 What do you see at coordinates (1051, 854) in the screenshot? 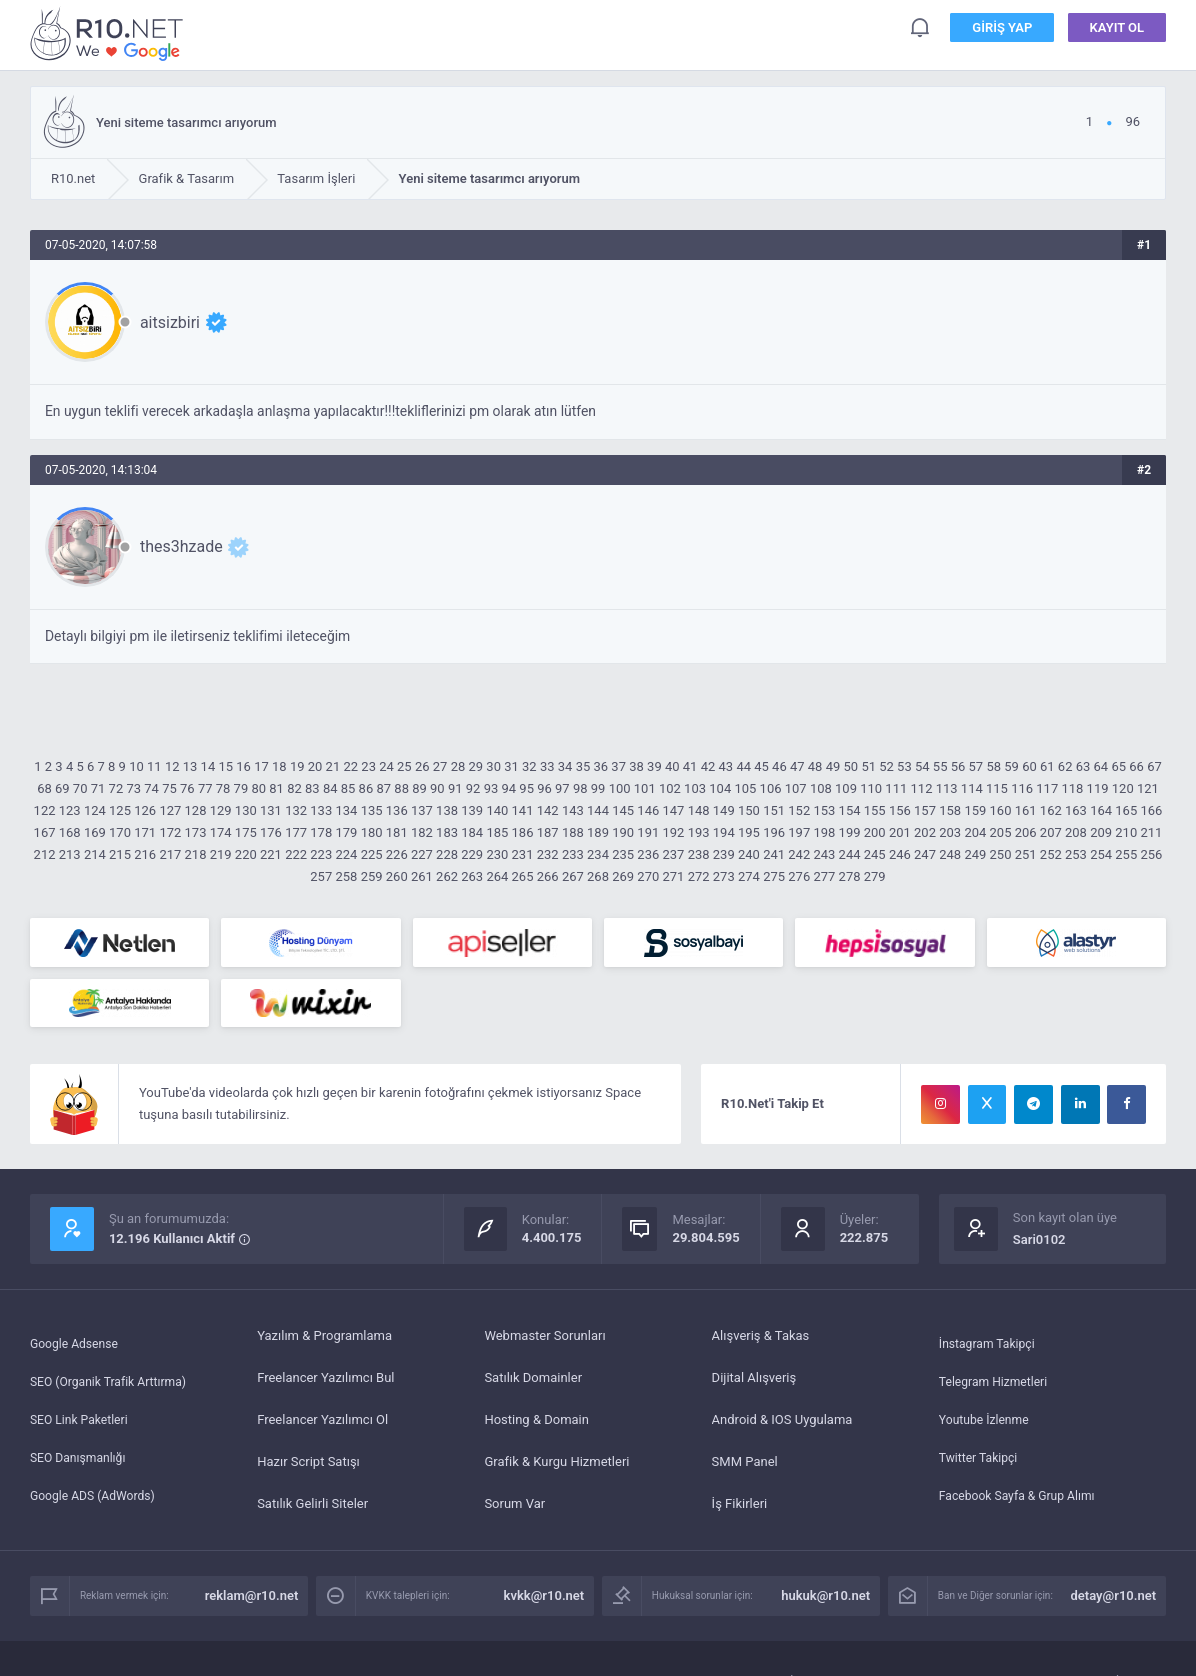
I see `252` at bounding box center [1051, 854].